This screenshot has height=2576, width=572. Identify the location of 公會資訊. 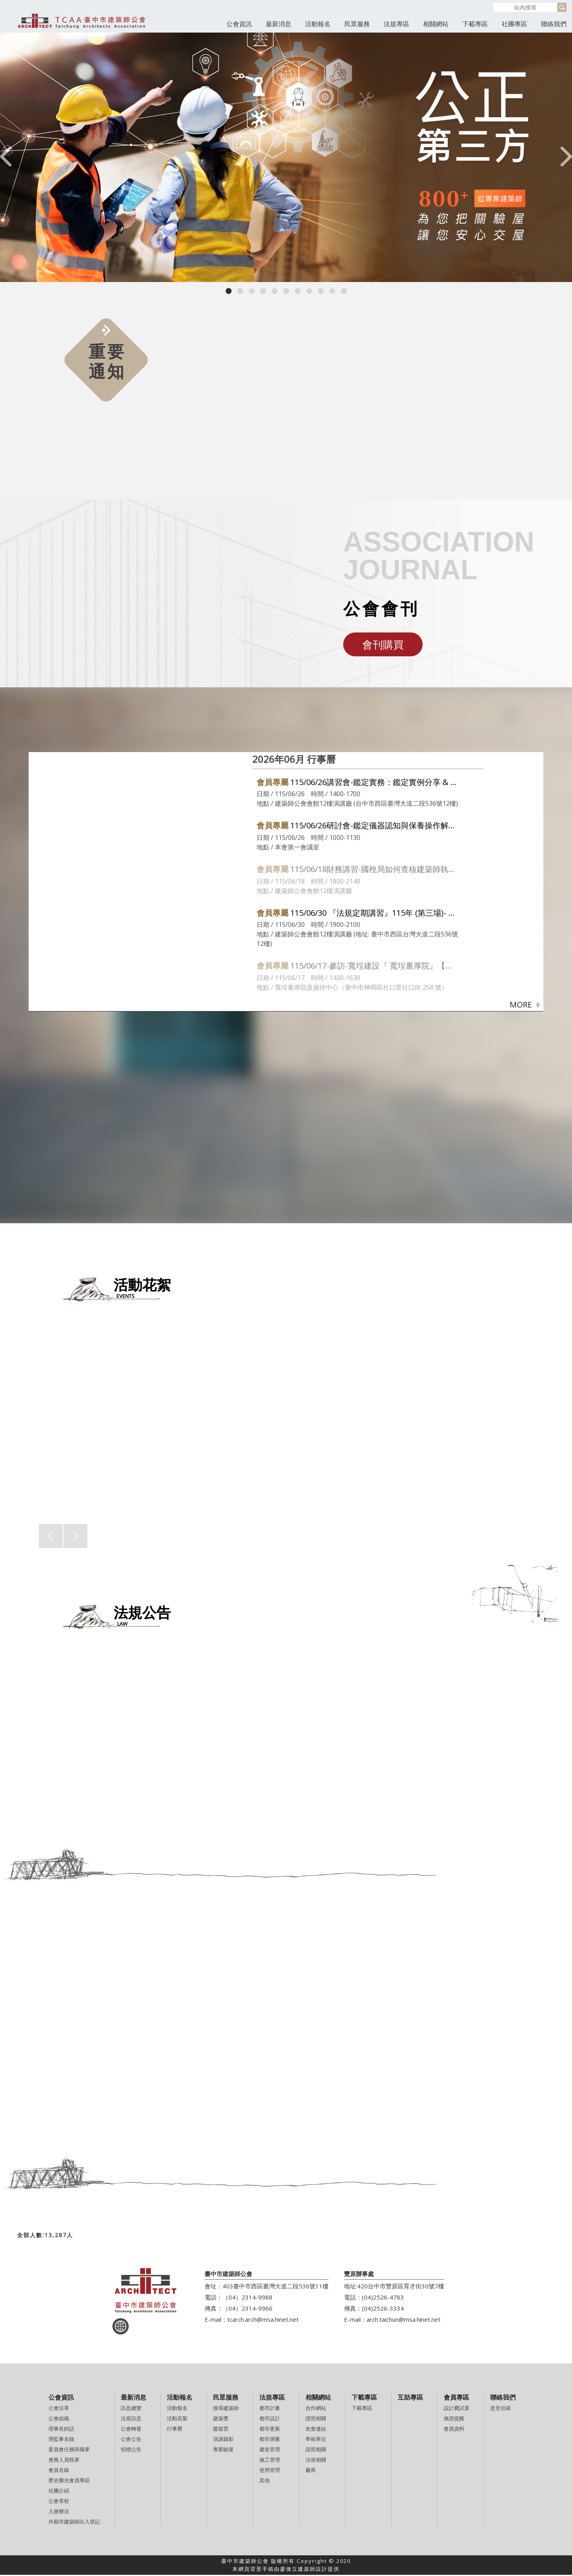
(239, 23).